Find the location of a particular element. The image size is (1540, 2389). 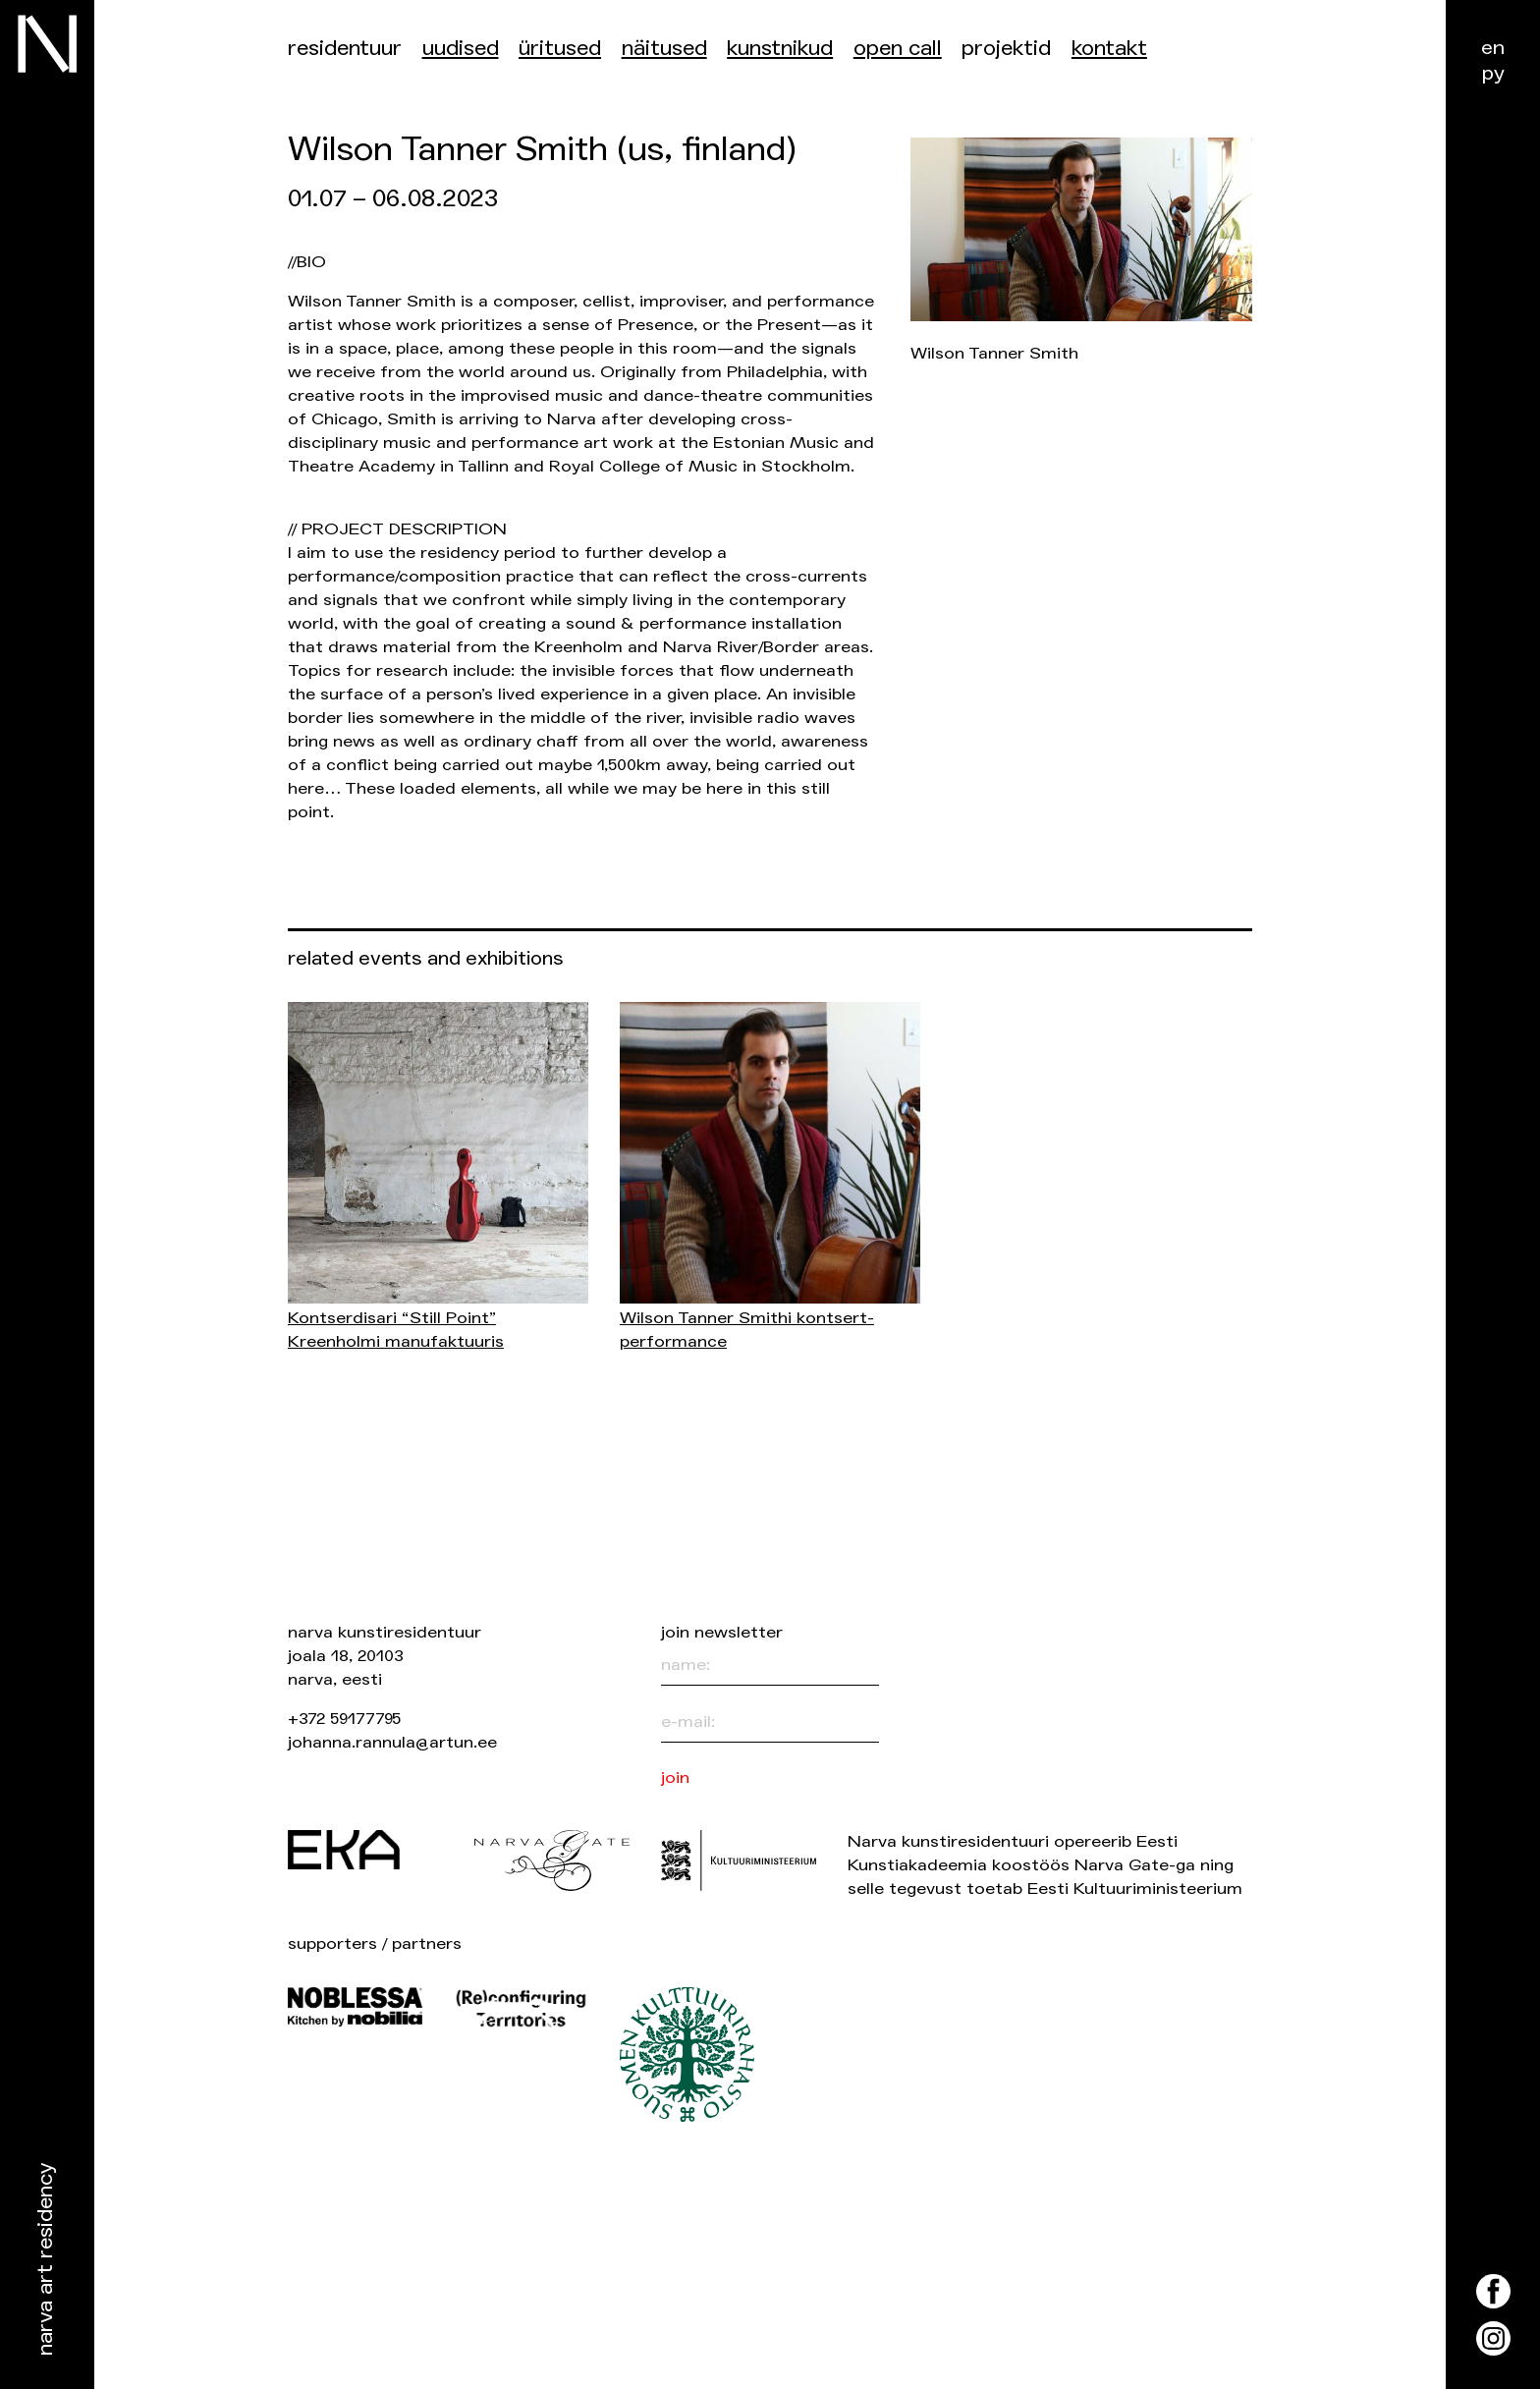

Narva Art Residency is located at coordinates (45, 2260).